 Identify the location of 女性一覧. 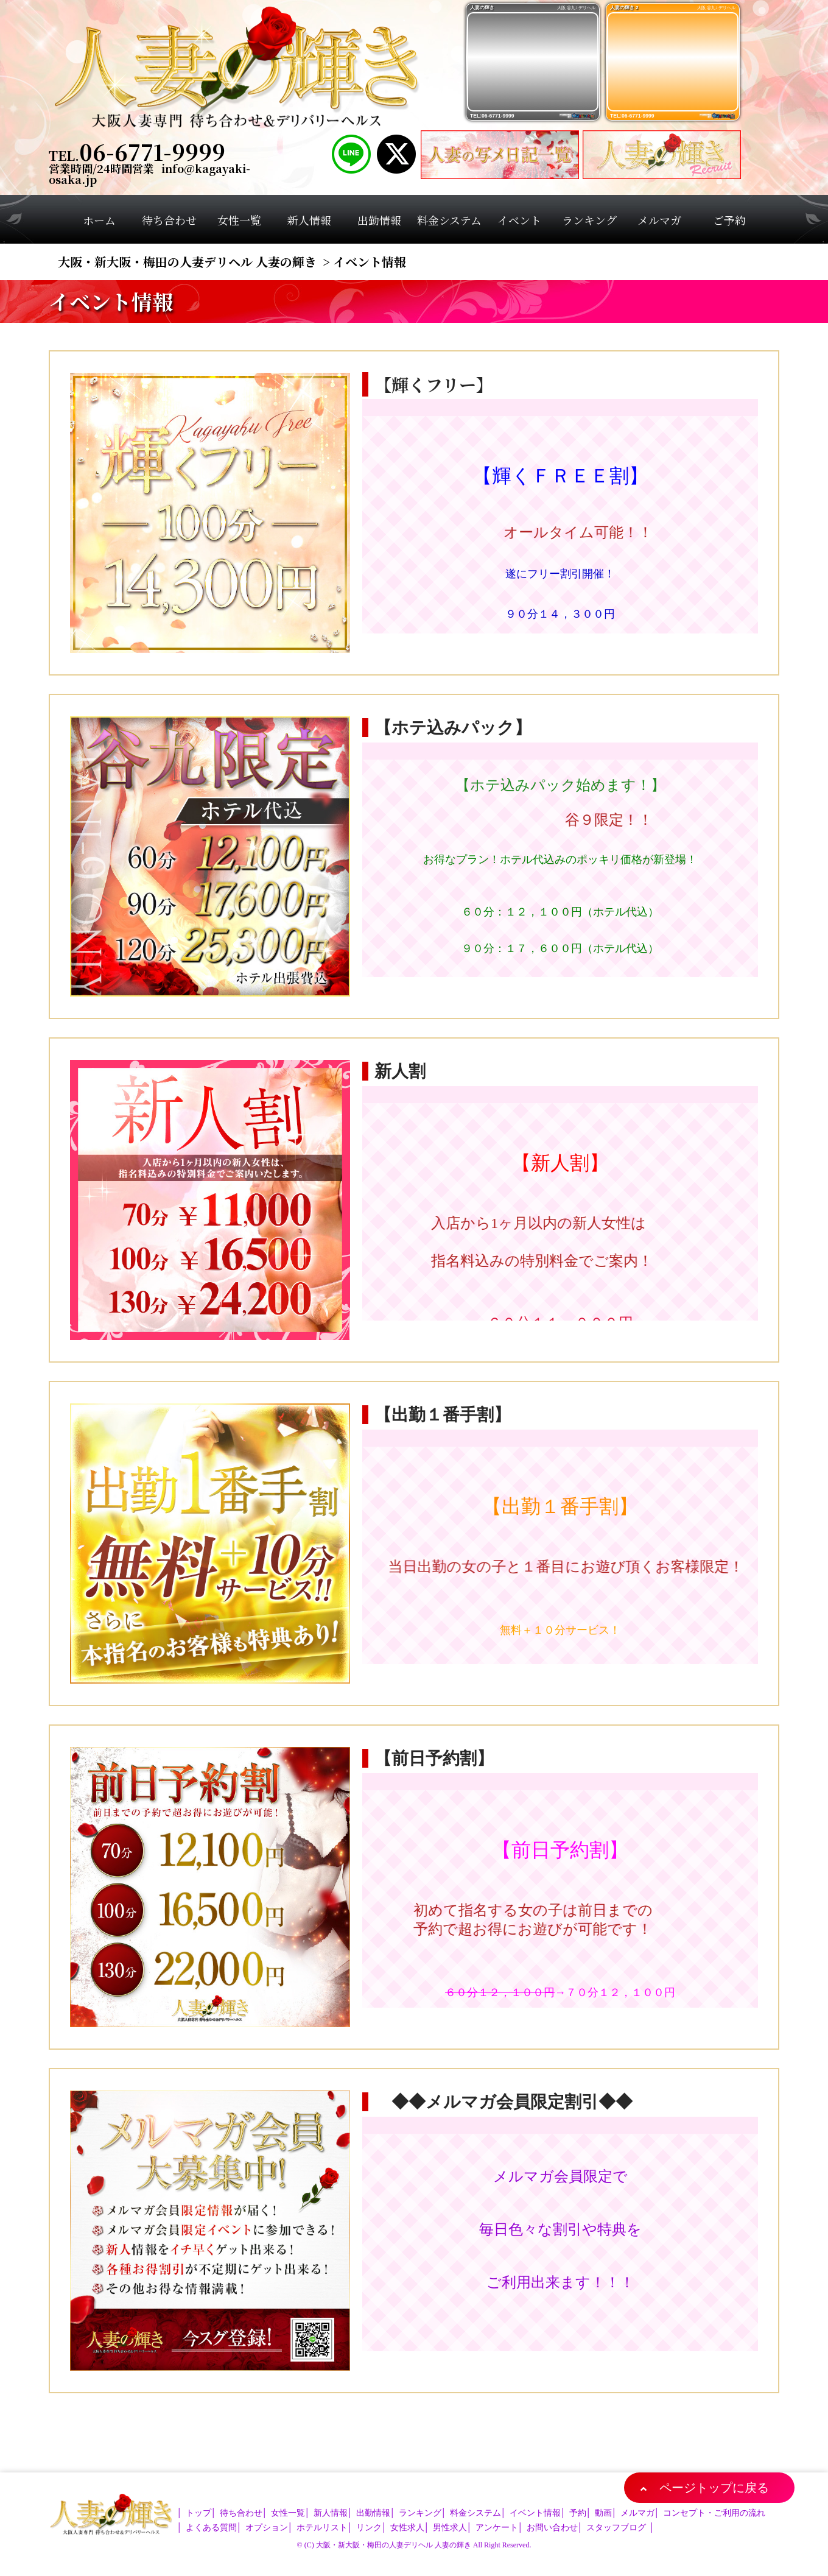
(288, 2513).